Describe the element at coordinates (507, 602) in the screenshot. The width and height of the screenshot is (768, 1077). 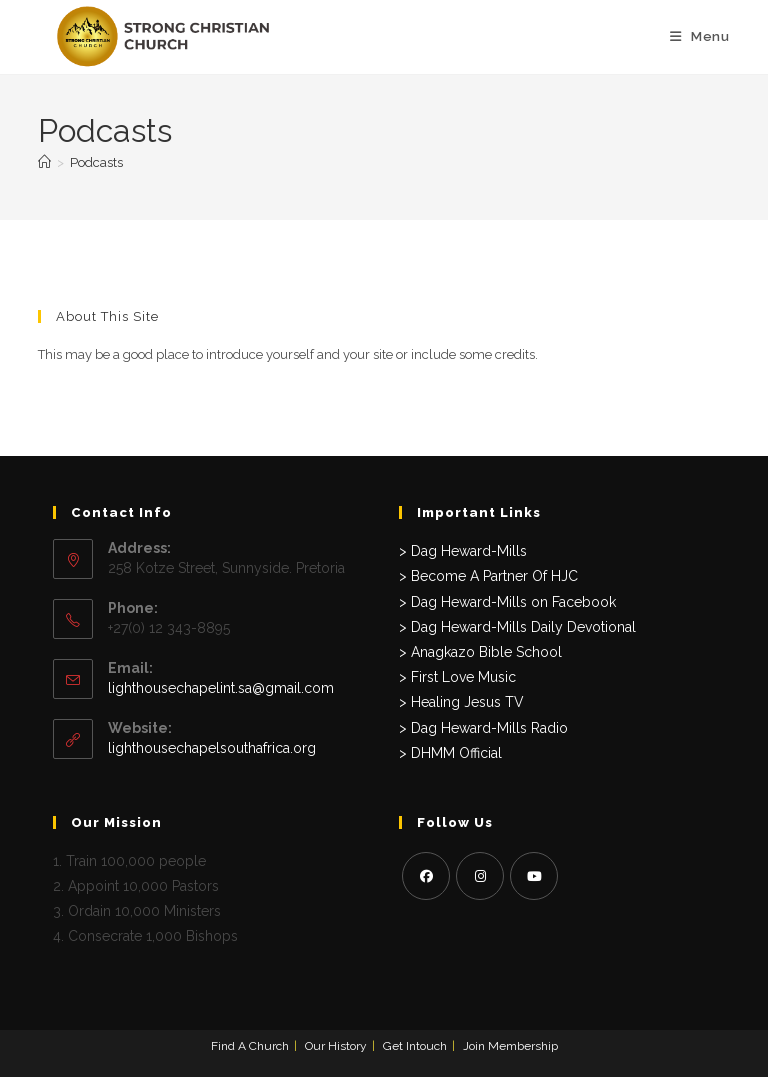
I see `> Dag Heward-Mills on Facebook` at that location.